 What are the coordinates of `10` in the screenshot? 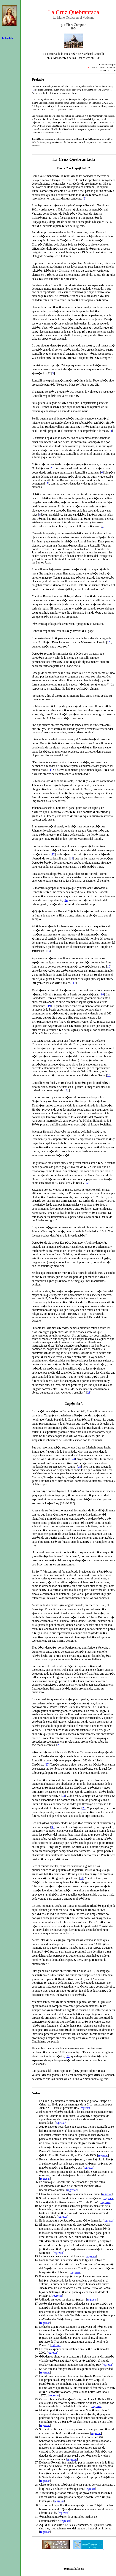 It's located at (108, 642).